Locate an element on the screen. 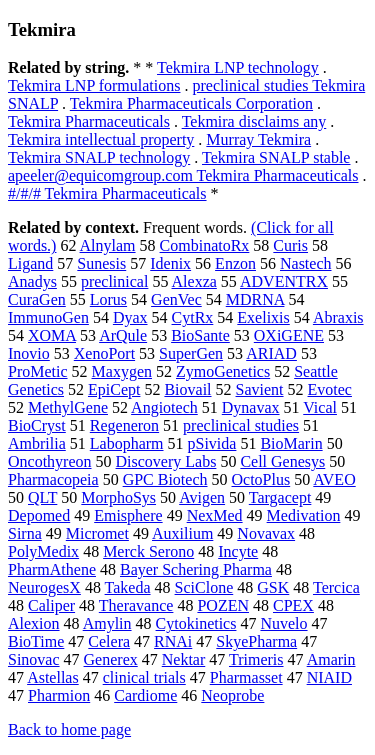  Maxygen is located at coordinates (122, 371).